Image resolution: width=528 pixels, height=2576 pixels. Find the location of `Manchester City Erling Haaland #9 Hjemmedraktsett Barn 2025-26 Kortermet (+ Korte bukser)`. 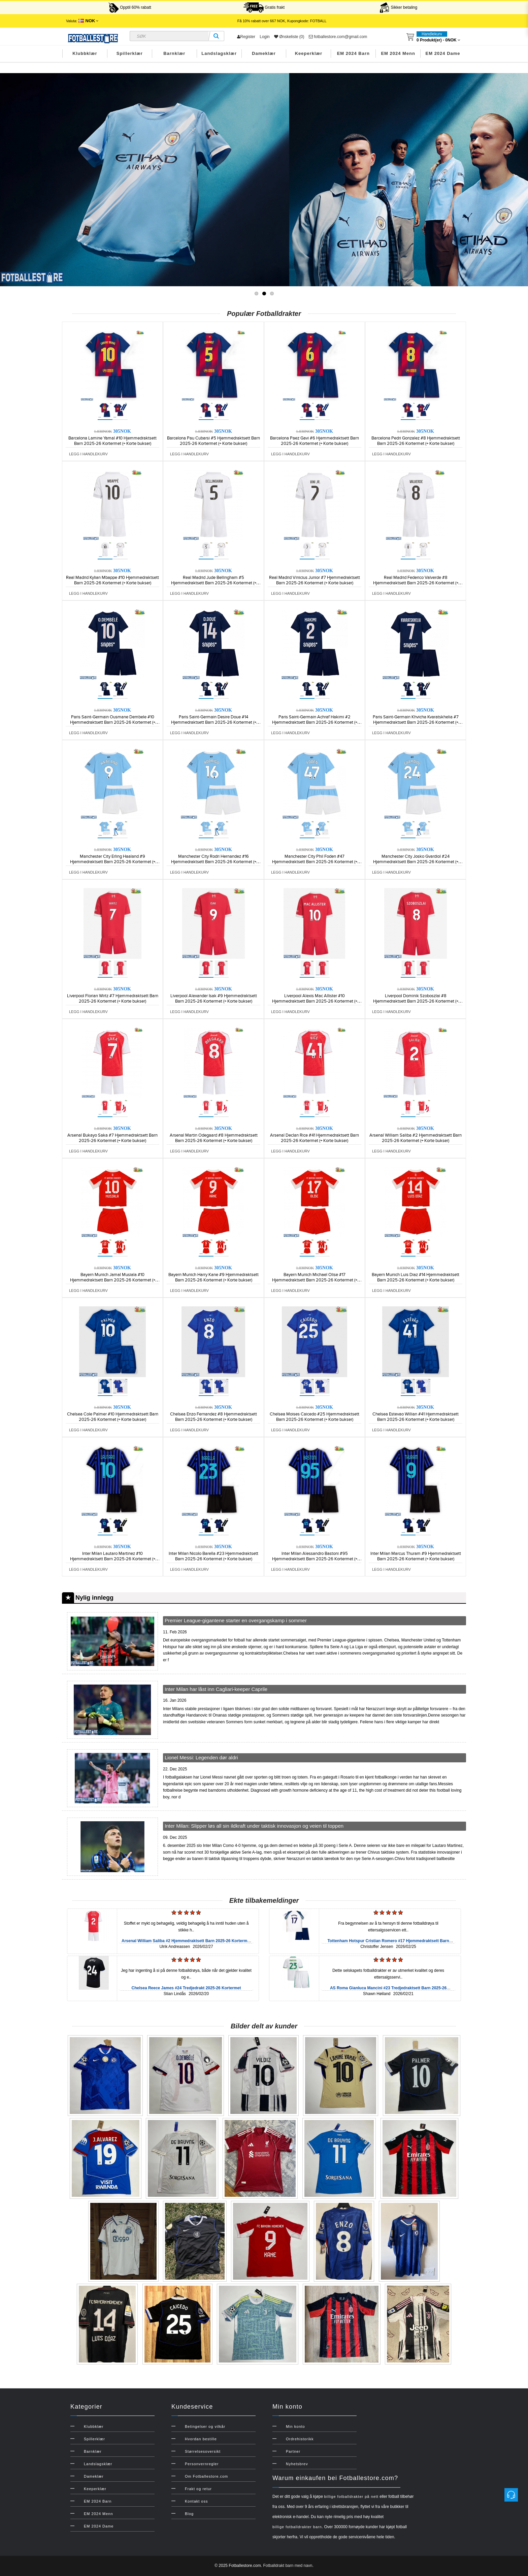

Manchester City Erling Haaland #9 Hjemmedraktsett Barn 2025-26 Kortermet (+ Korte bukser) is located at coordinates (112, 862).